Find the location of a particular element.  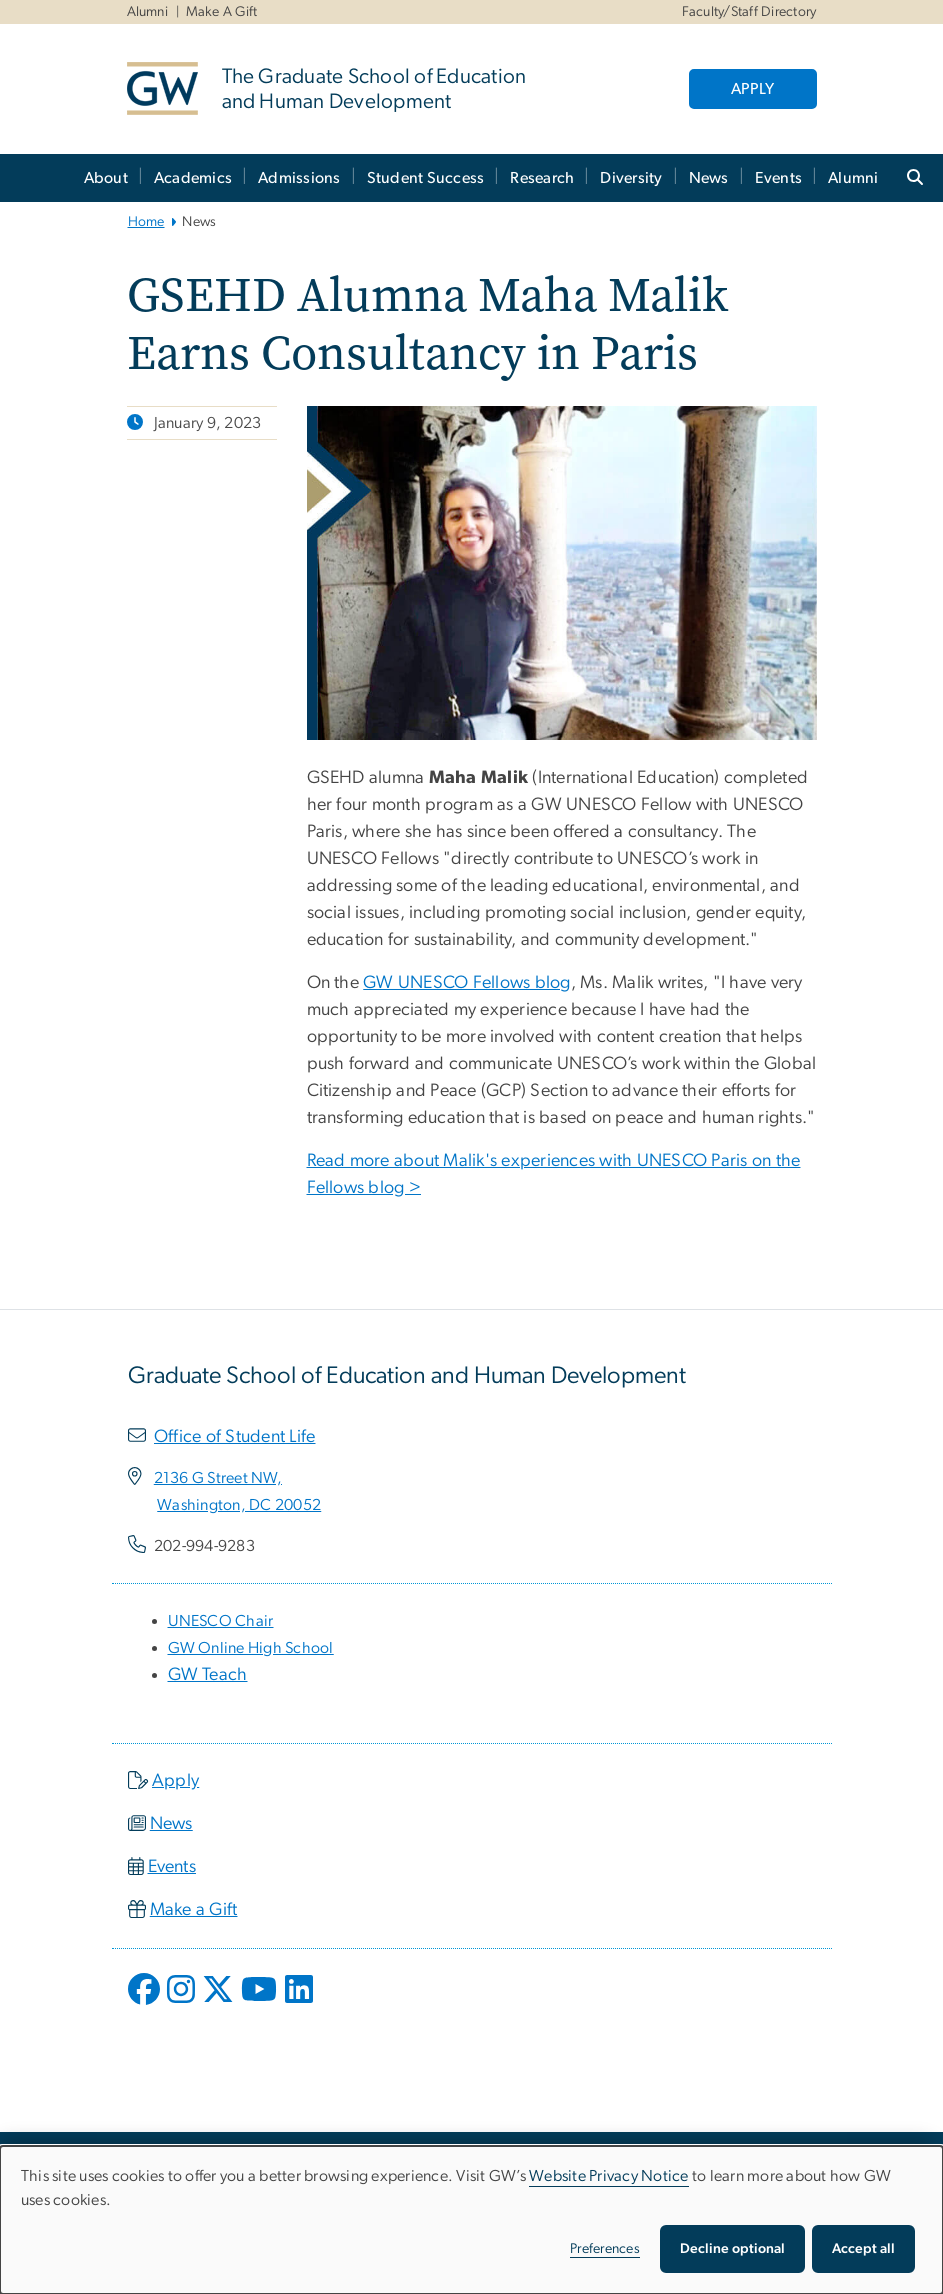

Diversity is located at coordinates (631, 178).